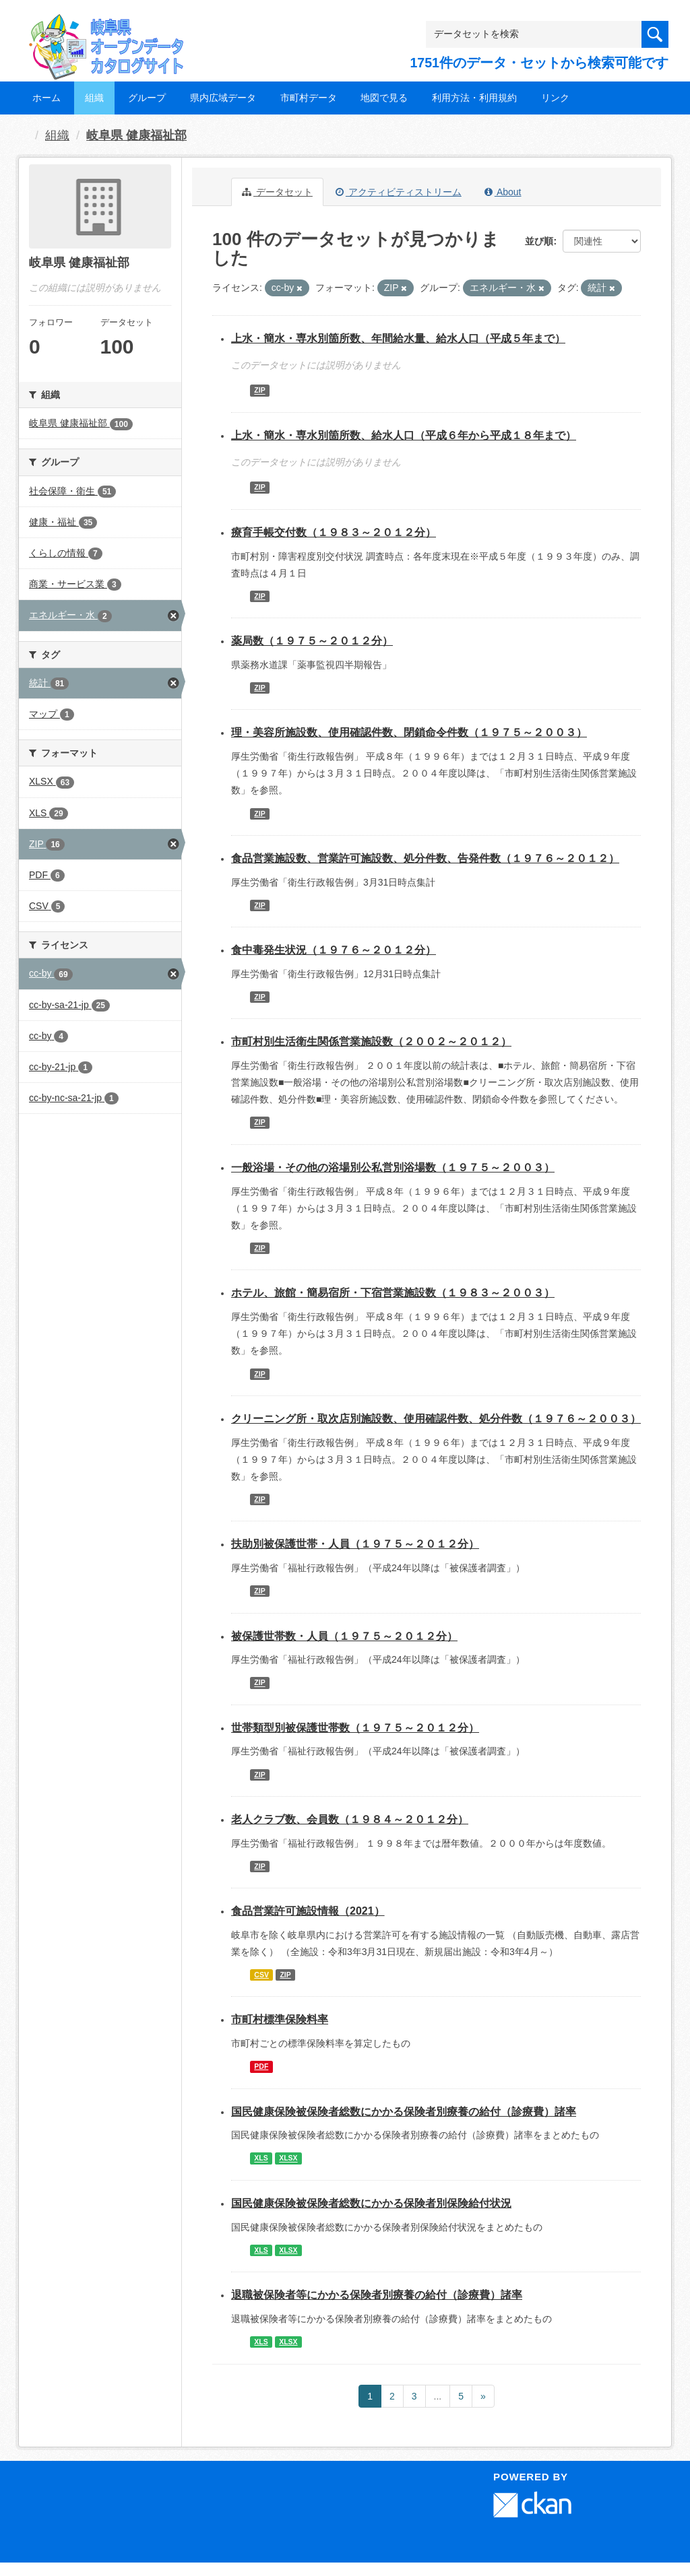  I want to click on リンク, so click(555, 97).